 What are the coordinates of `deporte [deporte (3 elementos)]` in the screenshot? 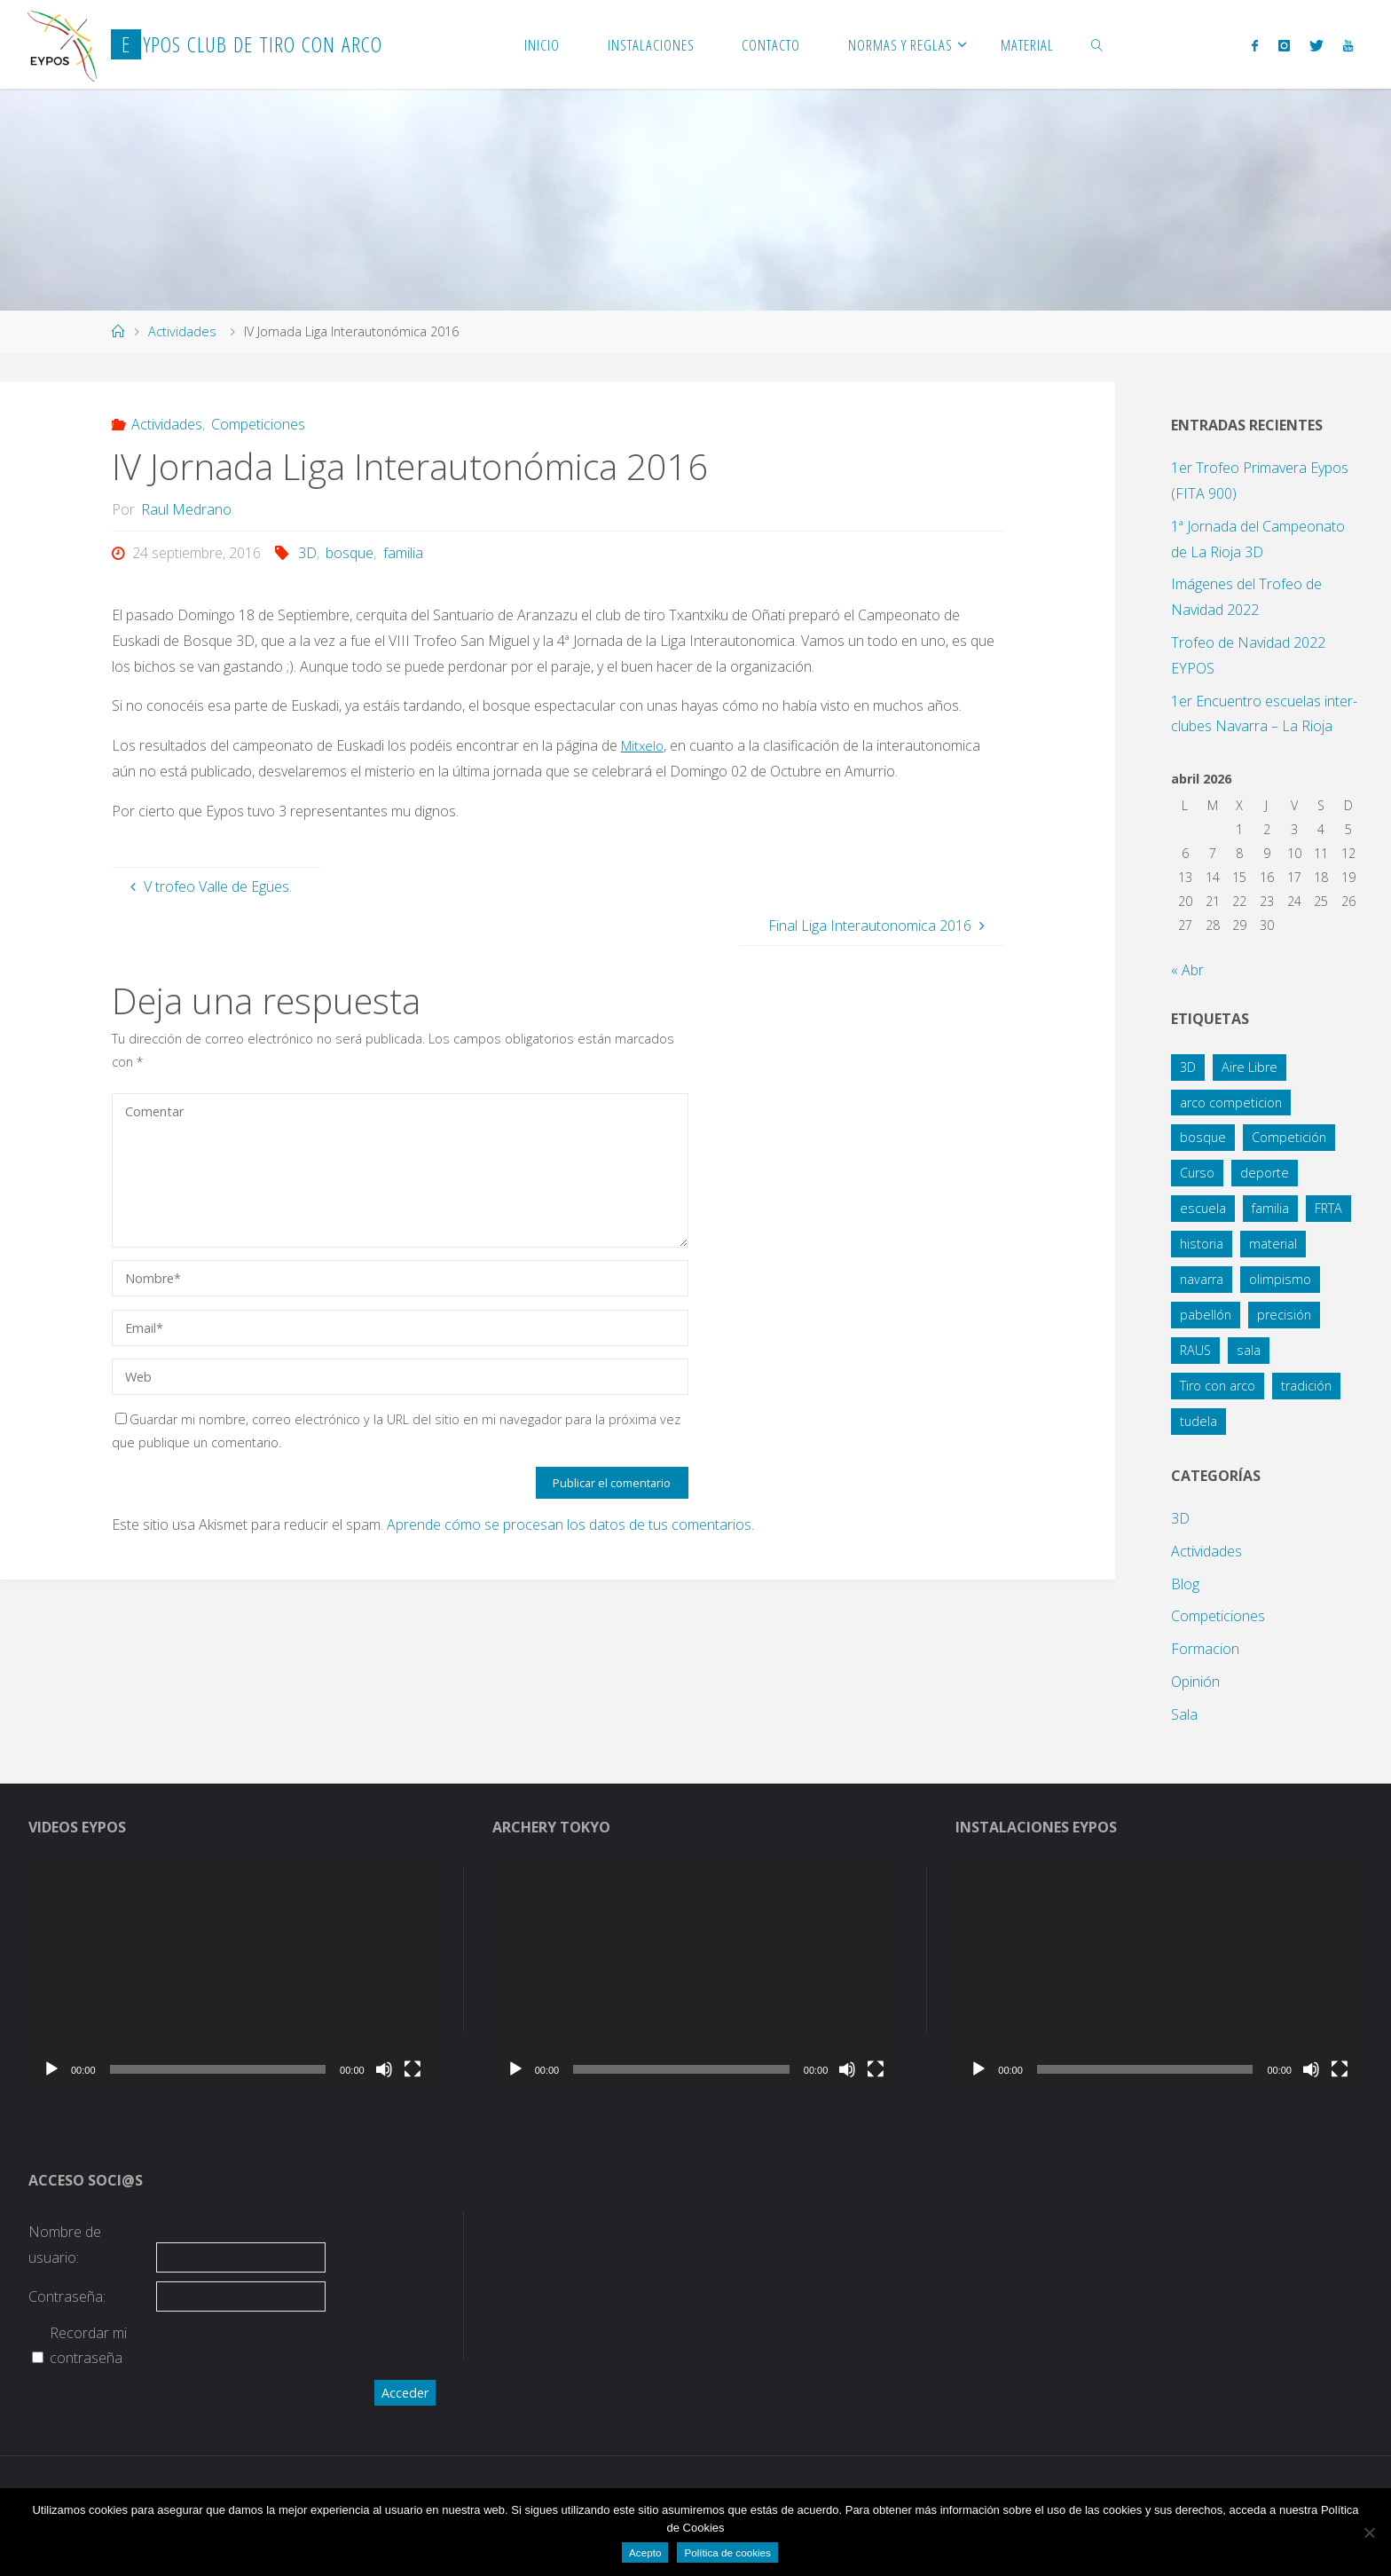 It's located at (1264, 1172).